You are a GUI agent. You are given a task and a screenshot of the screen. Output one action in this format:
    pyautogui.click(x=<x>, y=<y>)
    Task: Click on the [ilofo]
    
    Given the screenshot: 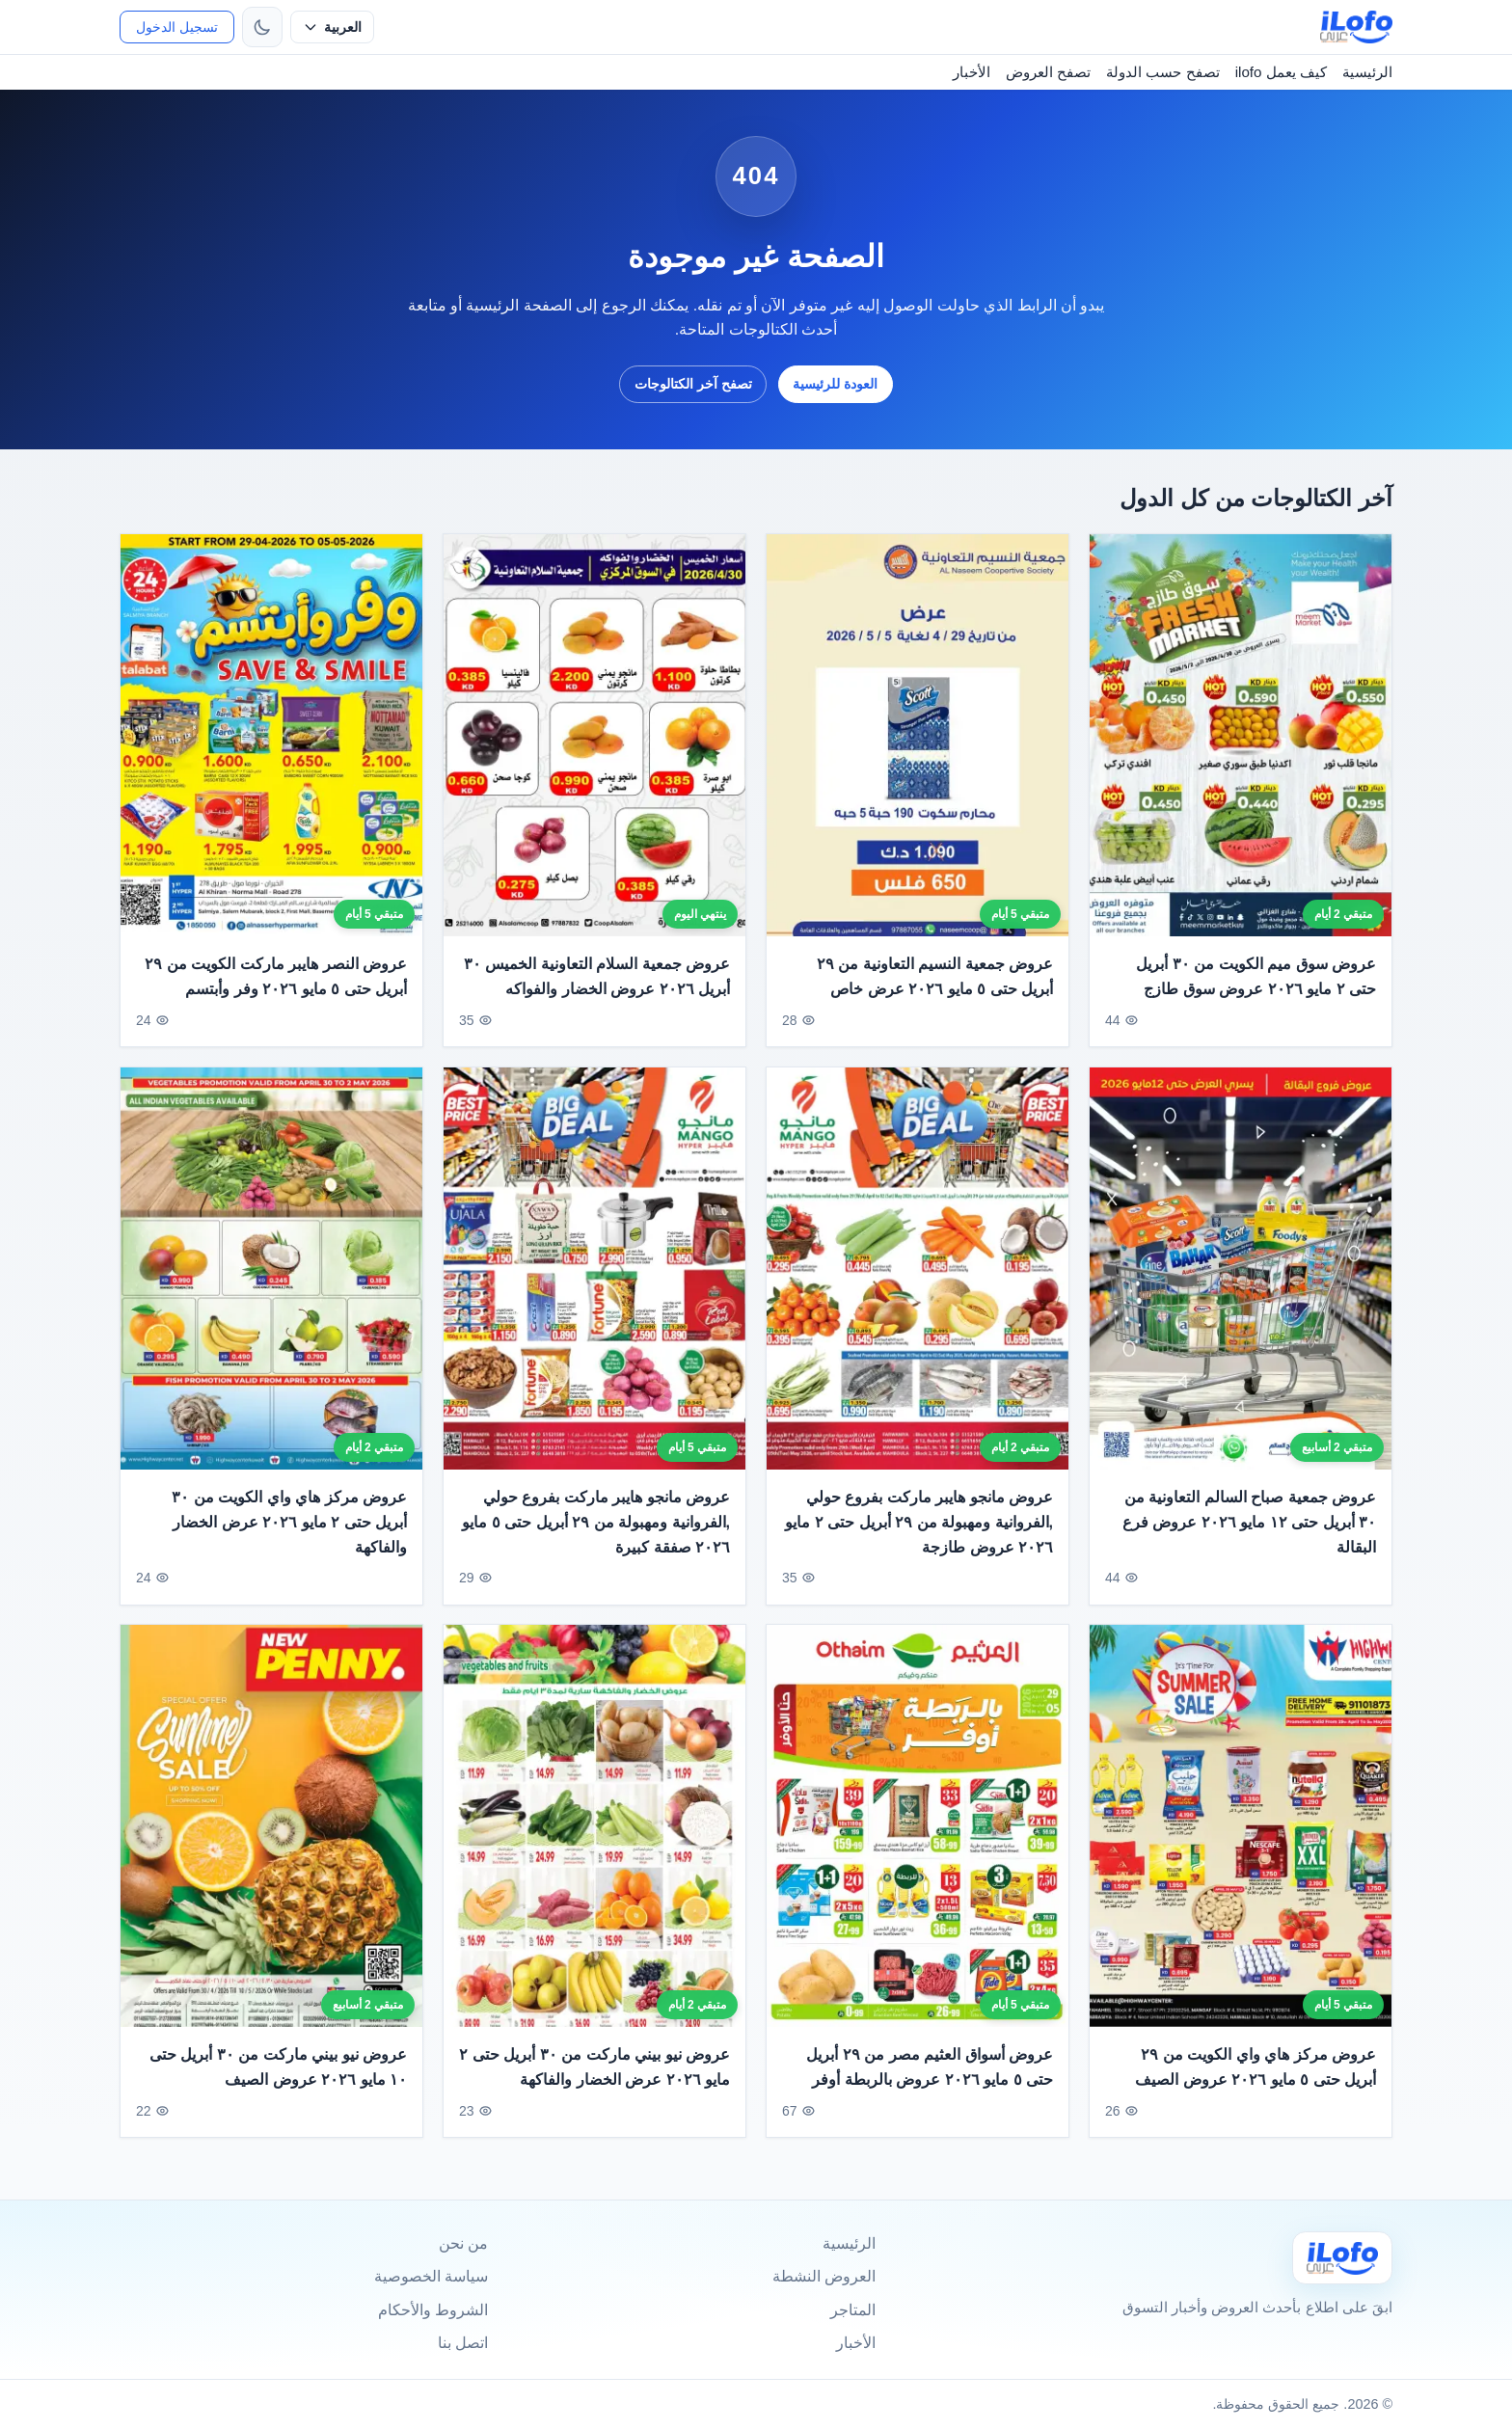 What is the action you would take?
    pyautogui.click(x=1356, y=27)
    